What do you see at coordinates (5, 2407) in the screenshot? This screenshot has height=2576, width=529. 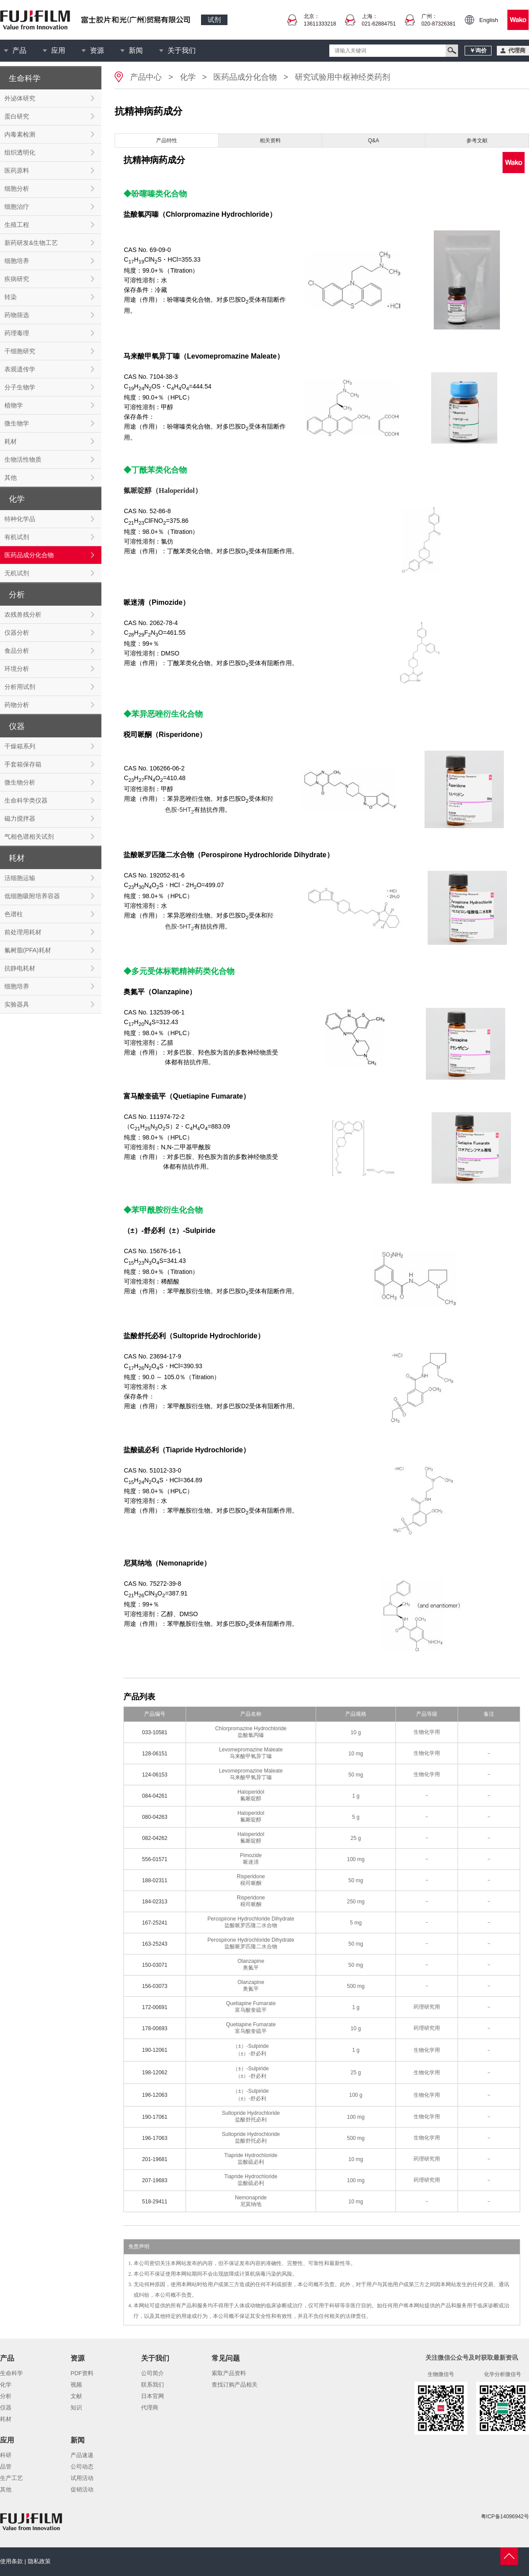 I see `仪器` at bounding box center [5, 2407].